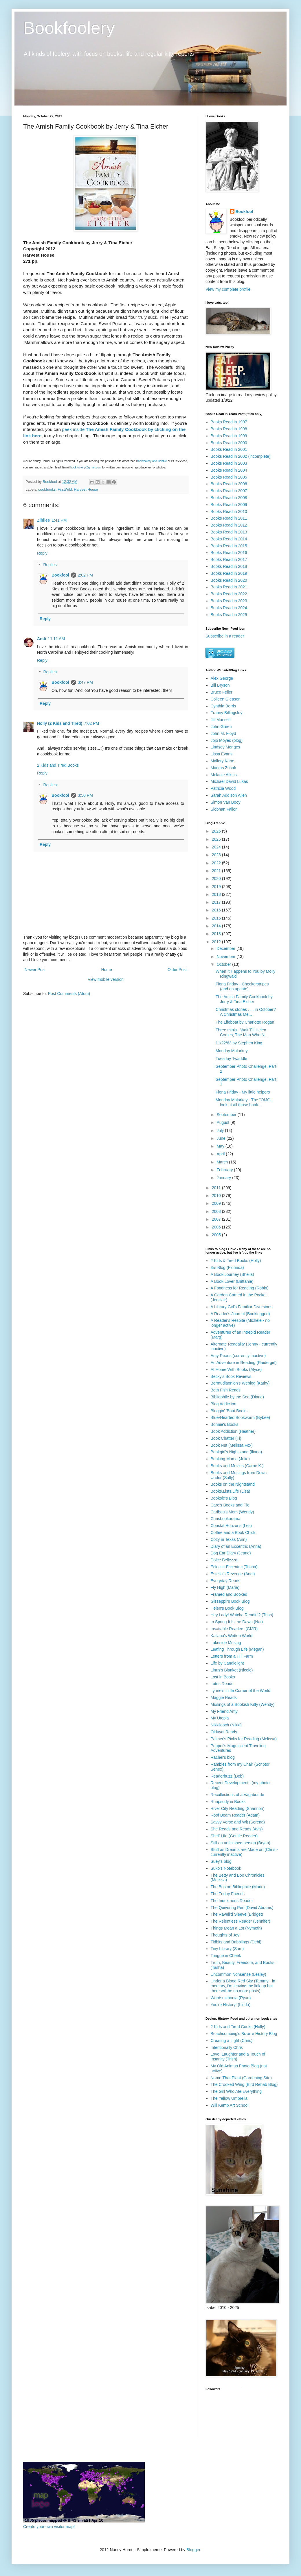  Describe the element at coordinates (229, 573) in the screenshot. I see `Books Read in 2019` at that location.